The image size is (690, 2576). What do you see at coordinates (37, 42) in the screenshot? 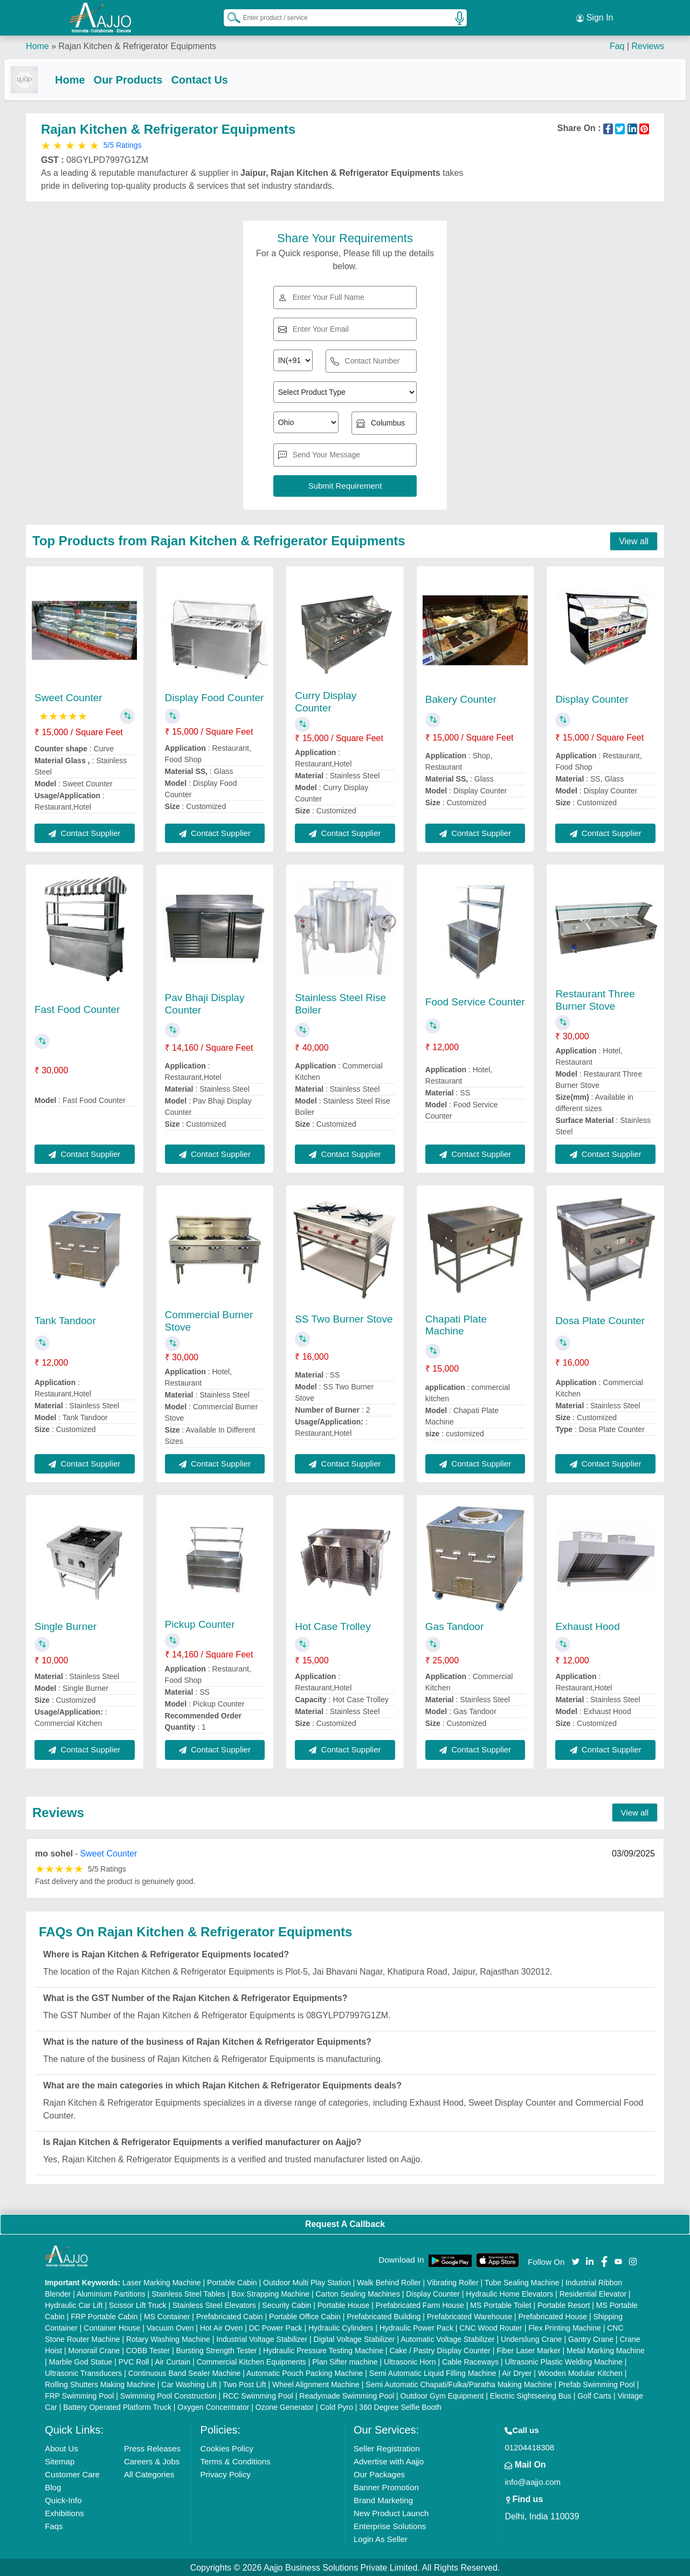
I see `Home` at bounding box center [37, 42].